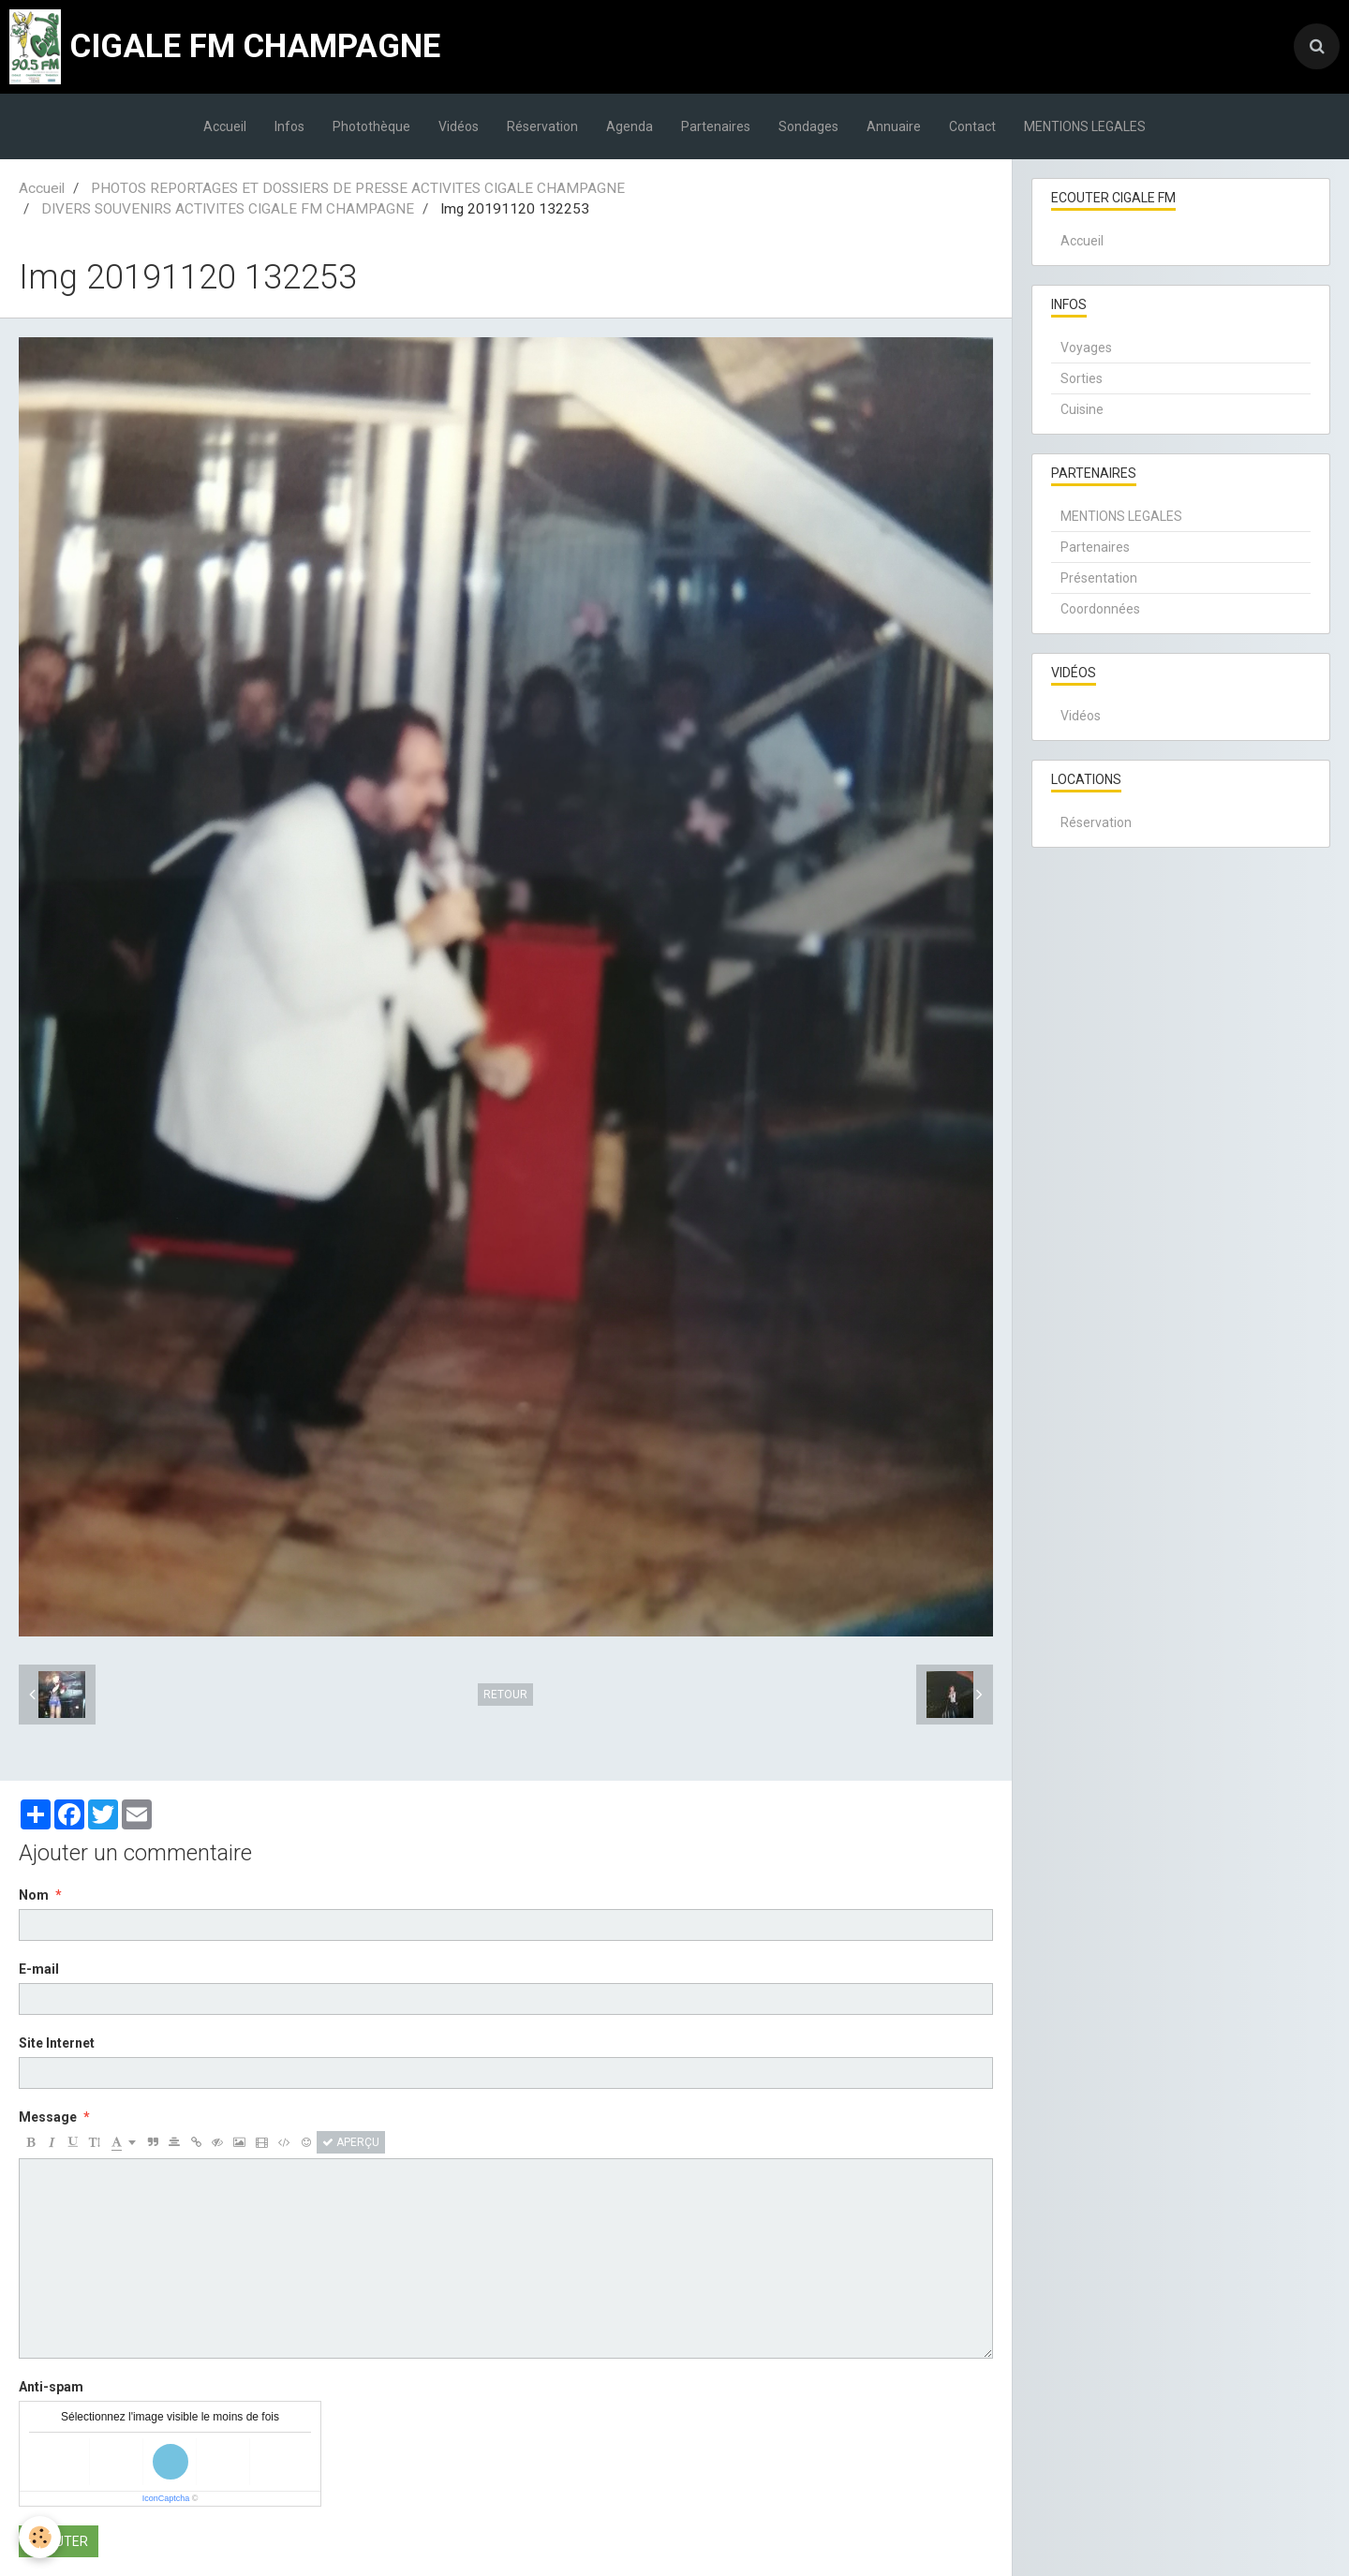  What do you see at coordinates (224, 126) in the screenshot?
I see `Accueil` at bounding box center [224, 126].